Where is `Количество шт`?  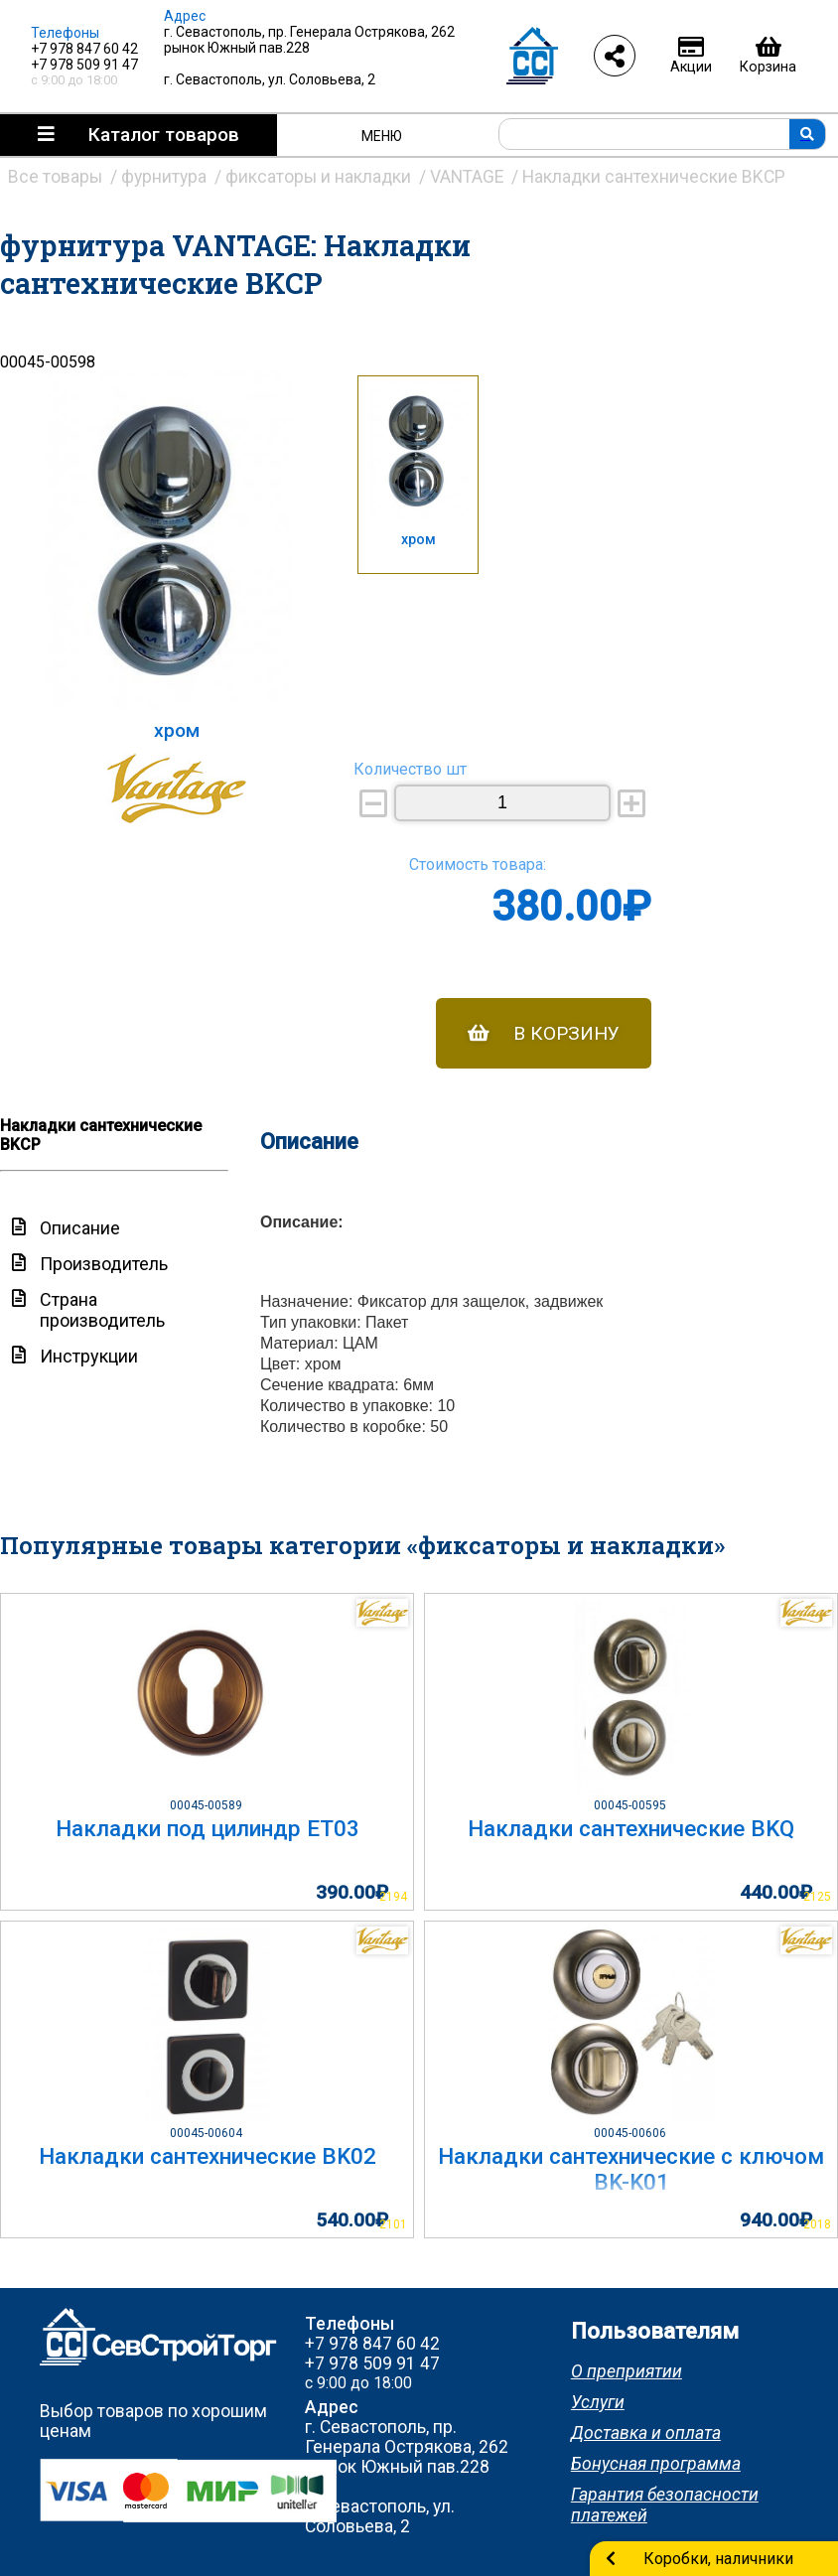 Количество шт is located at coordinates (410, 769).